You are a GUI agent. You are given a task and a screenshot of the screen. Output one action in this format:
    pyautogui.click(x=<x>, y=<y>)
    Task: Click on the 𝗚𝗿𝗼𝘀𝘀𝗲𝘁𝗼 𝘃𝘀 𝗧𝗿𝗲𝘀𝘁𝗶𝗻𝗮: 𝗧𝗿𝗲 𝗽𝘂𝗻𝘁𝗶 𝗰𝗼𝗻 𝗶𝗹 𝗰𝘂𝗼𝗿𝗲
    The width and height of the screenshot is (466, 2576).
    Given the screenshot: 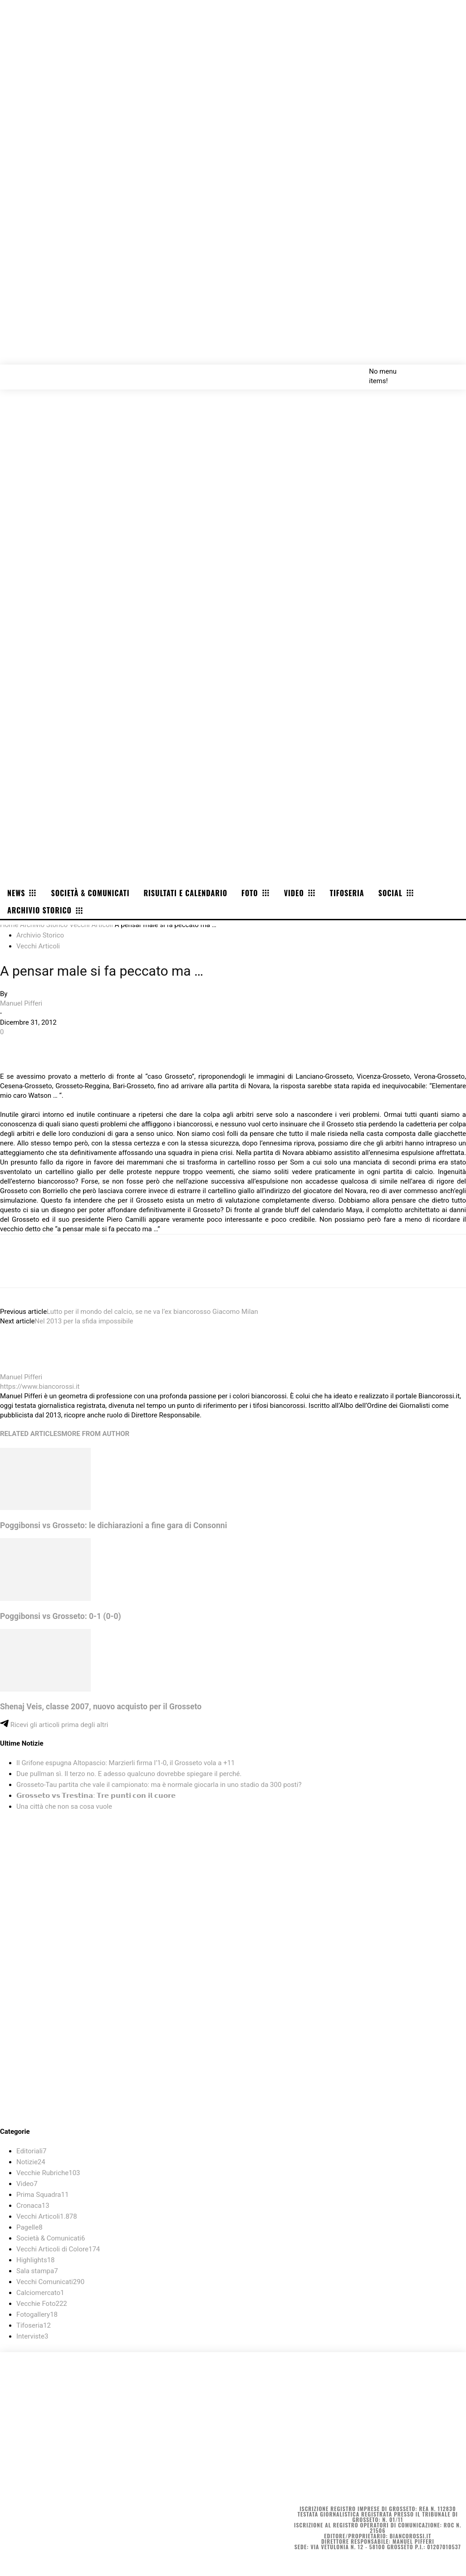 What is the action you would take?
    pyautogui.click(x=96, y=1795)
    